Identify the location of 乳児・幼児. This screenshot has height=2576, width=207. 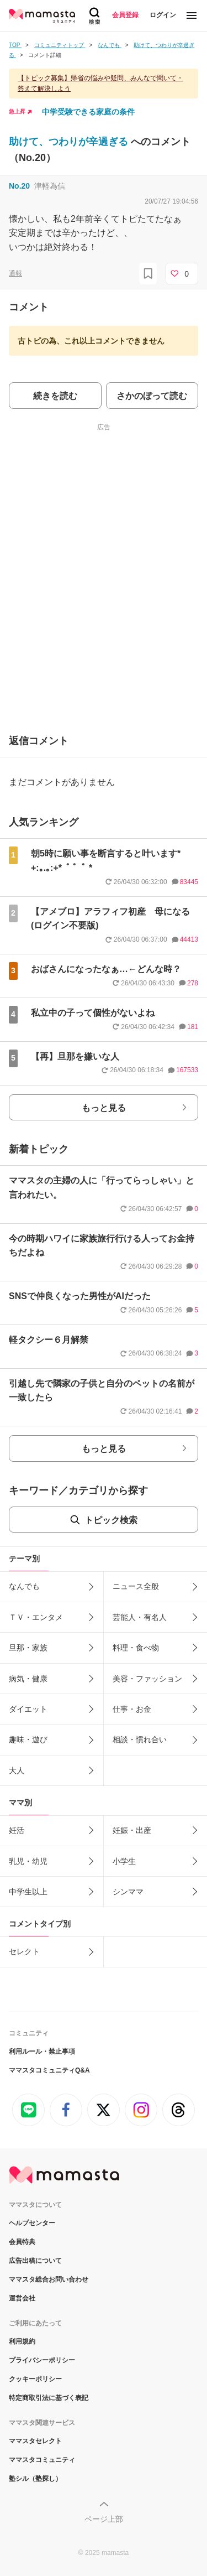
(28, 1861).